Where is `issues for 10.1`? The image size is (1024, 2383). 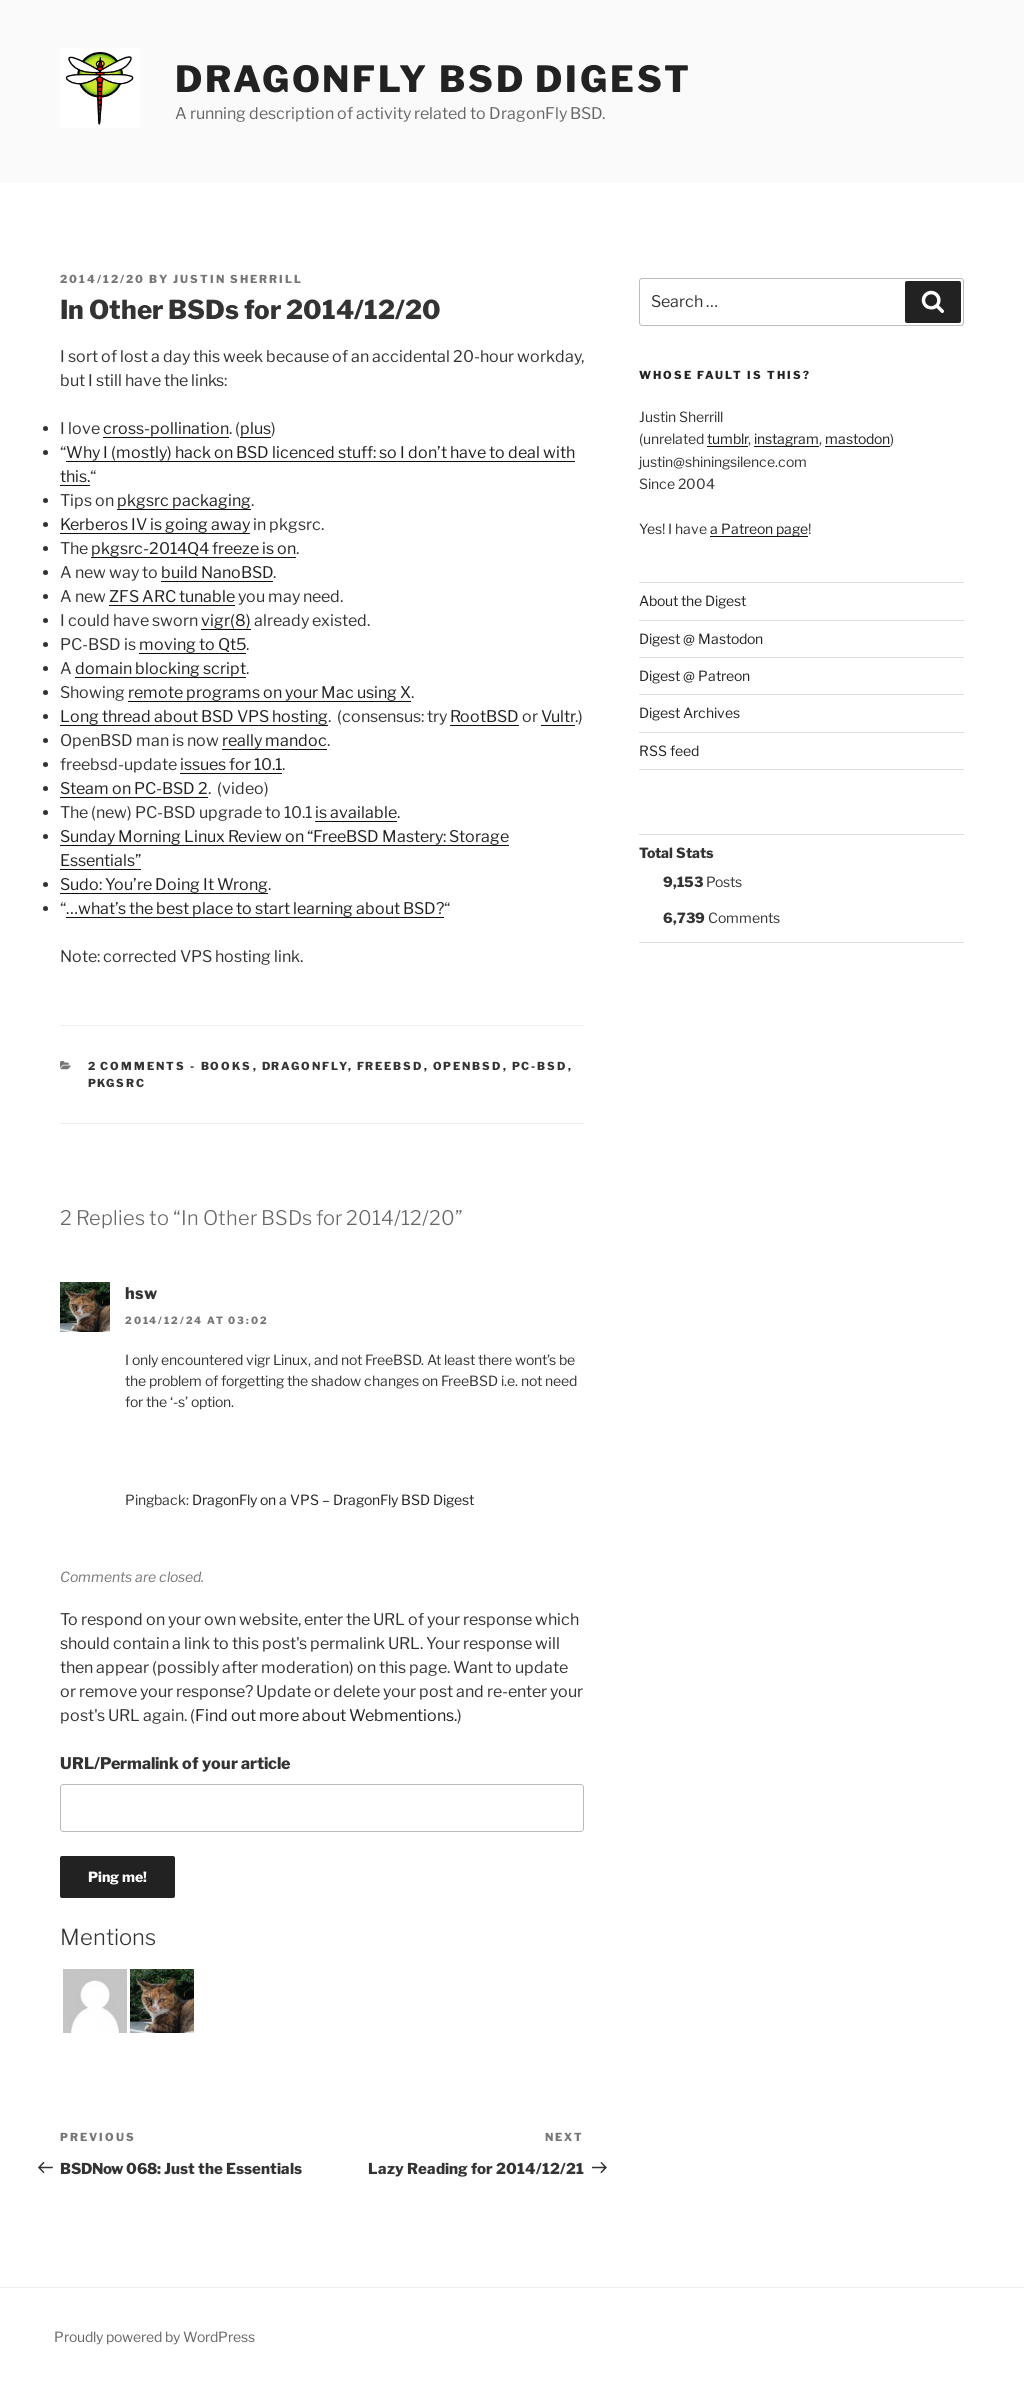
issues for 10.1 is located at coordinates (231, 764).